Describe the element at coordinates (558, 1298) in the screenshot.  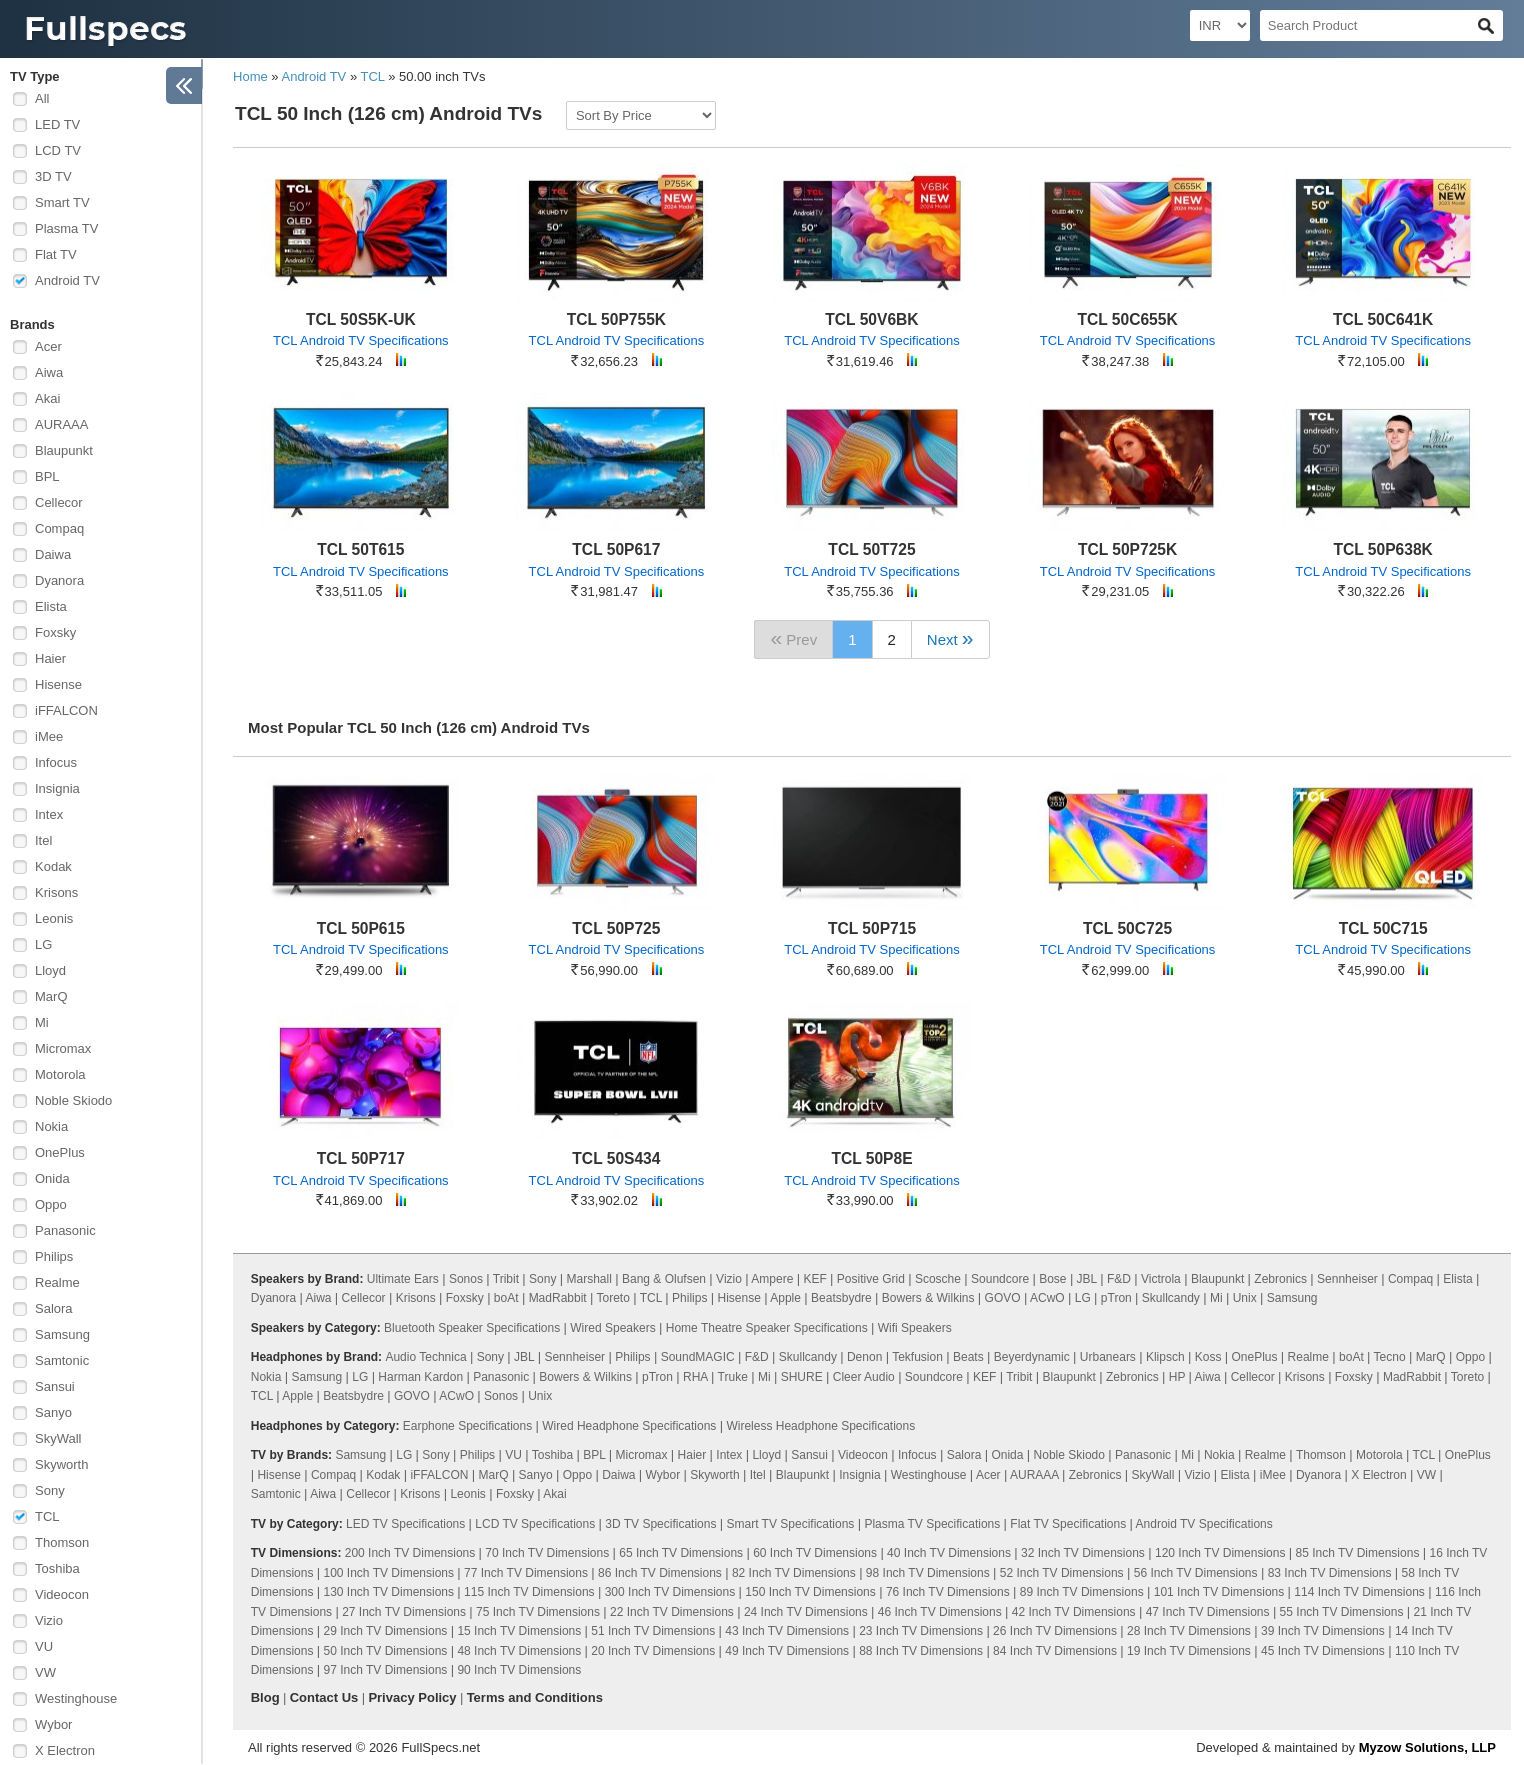
I see `MadRabbit` at that location.